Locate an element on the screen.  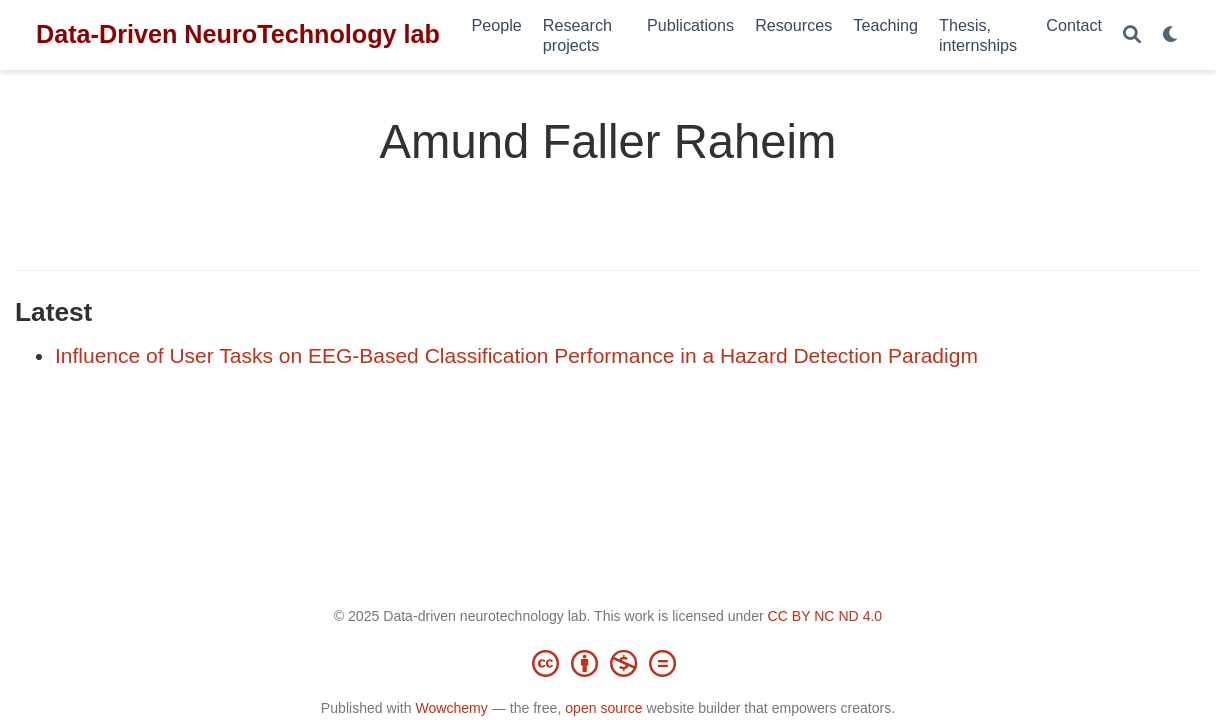
[Creative Commons] is located at coordinates (608, 663).